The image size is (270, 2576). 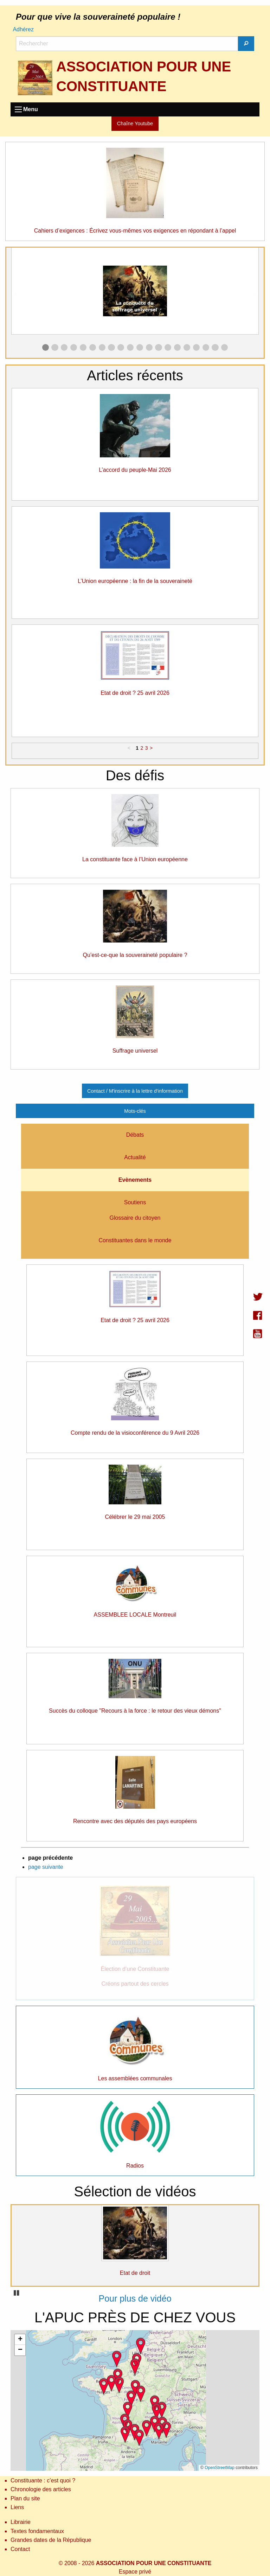 What do you see at coordinates (51, 2540) in the screenshot?
I see `Grandes dates de la République` at bounding box center [51, 2540].